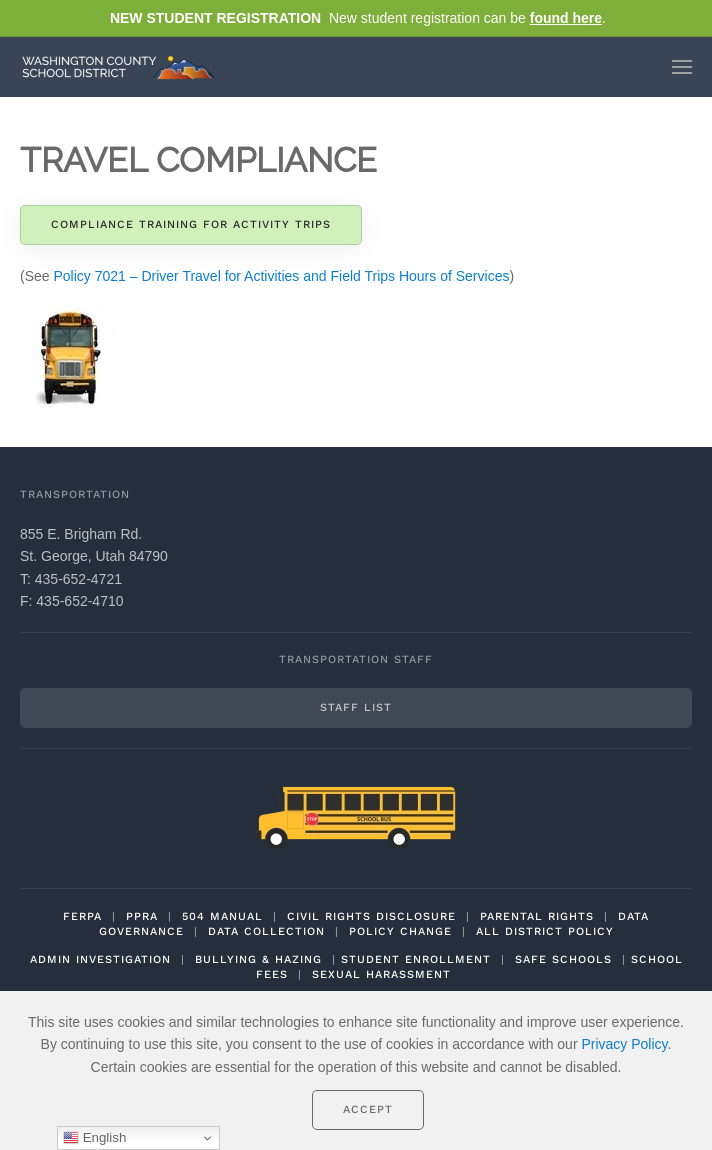 This screenshot has width=712, height=1150. I want to click on PPRA, so click(142, 916).